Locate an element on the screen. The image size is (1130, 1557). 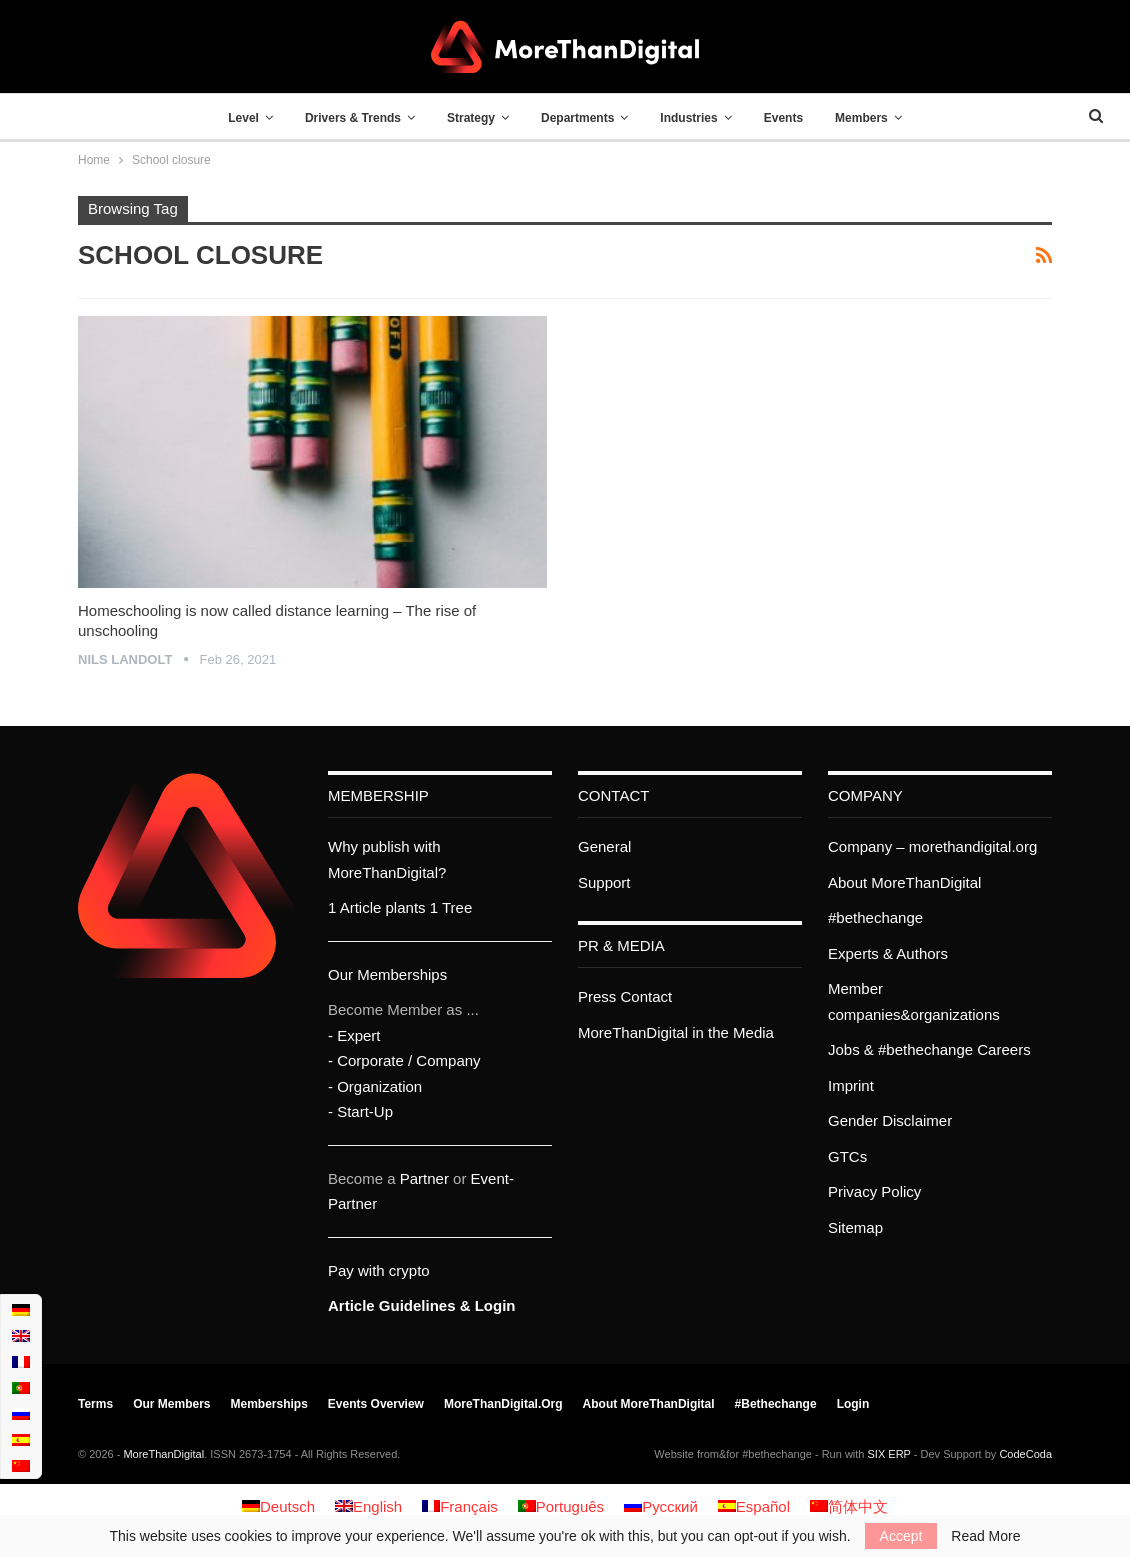
General is located at coordinates (604, 846).